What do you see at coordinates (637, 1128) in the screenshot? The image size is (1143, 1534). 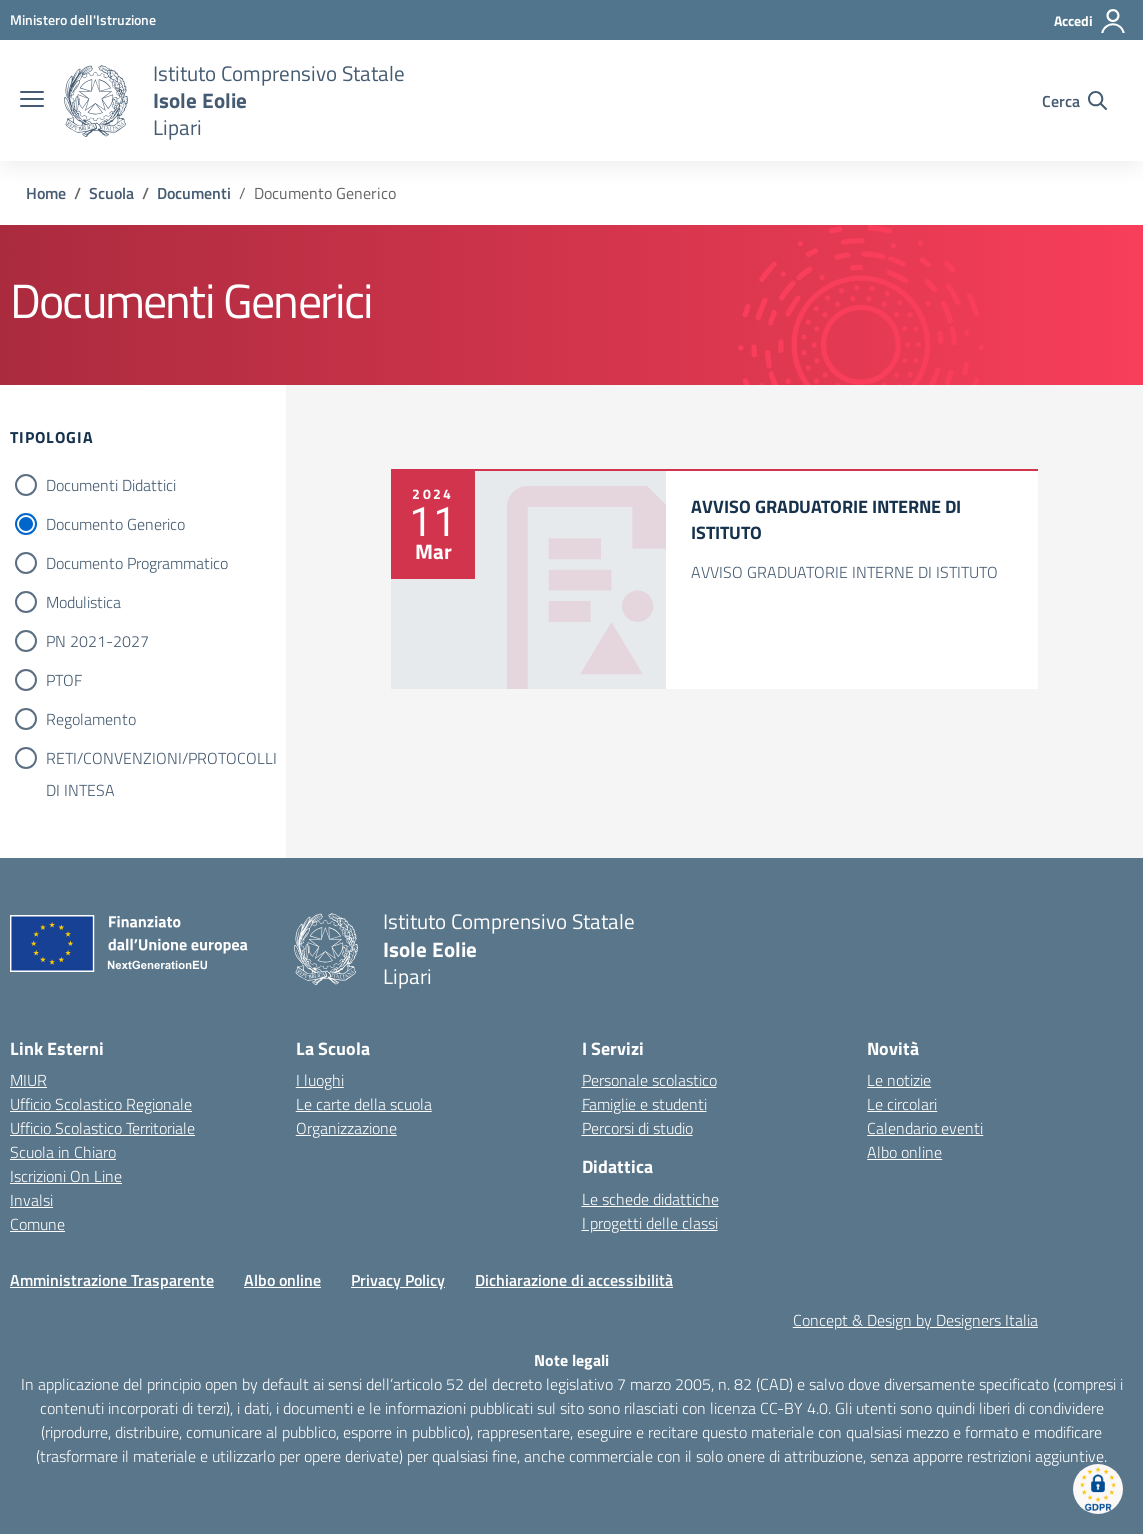 I see `Percorsi di studio` at bounding box center [637, 1128].